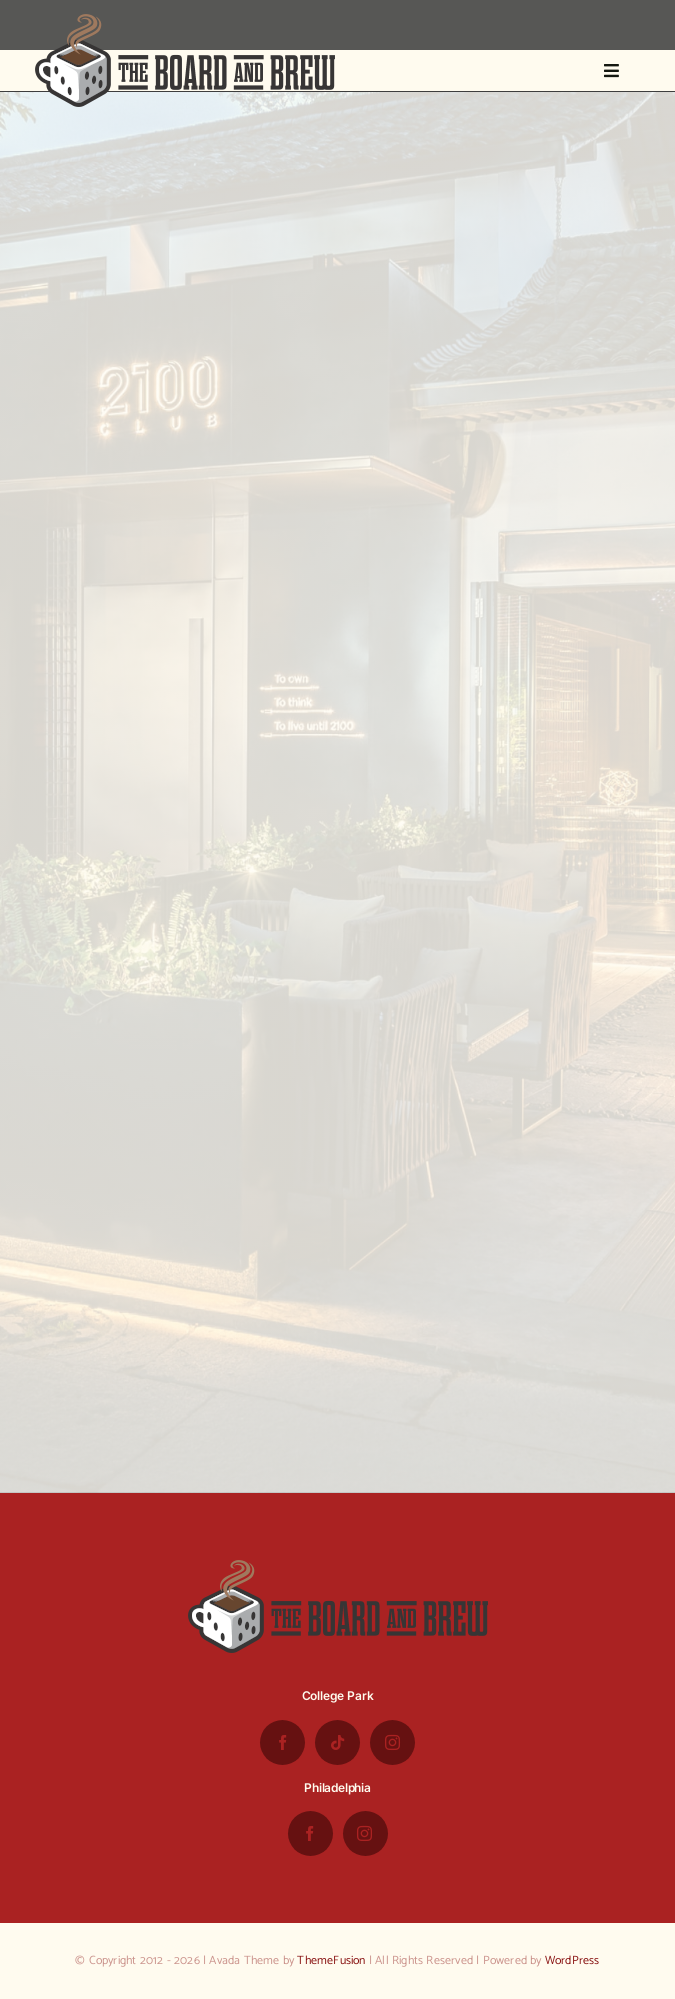  I want to click on [the-board-and-brew-logo-small-1], so click(185, 22).